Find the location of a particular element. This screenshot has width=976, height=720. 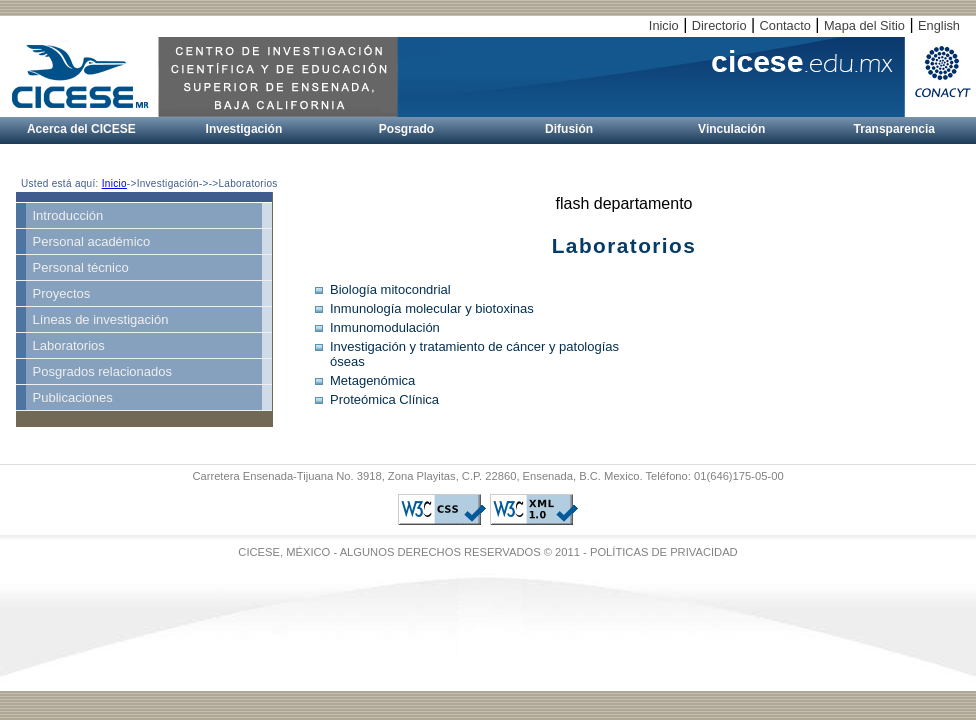

Contacto is located at coordinates (785, 25).